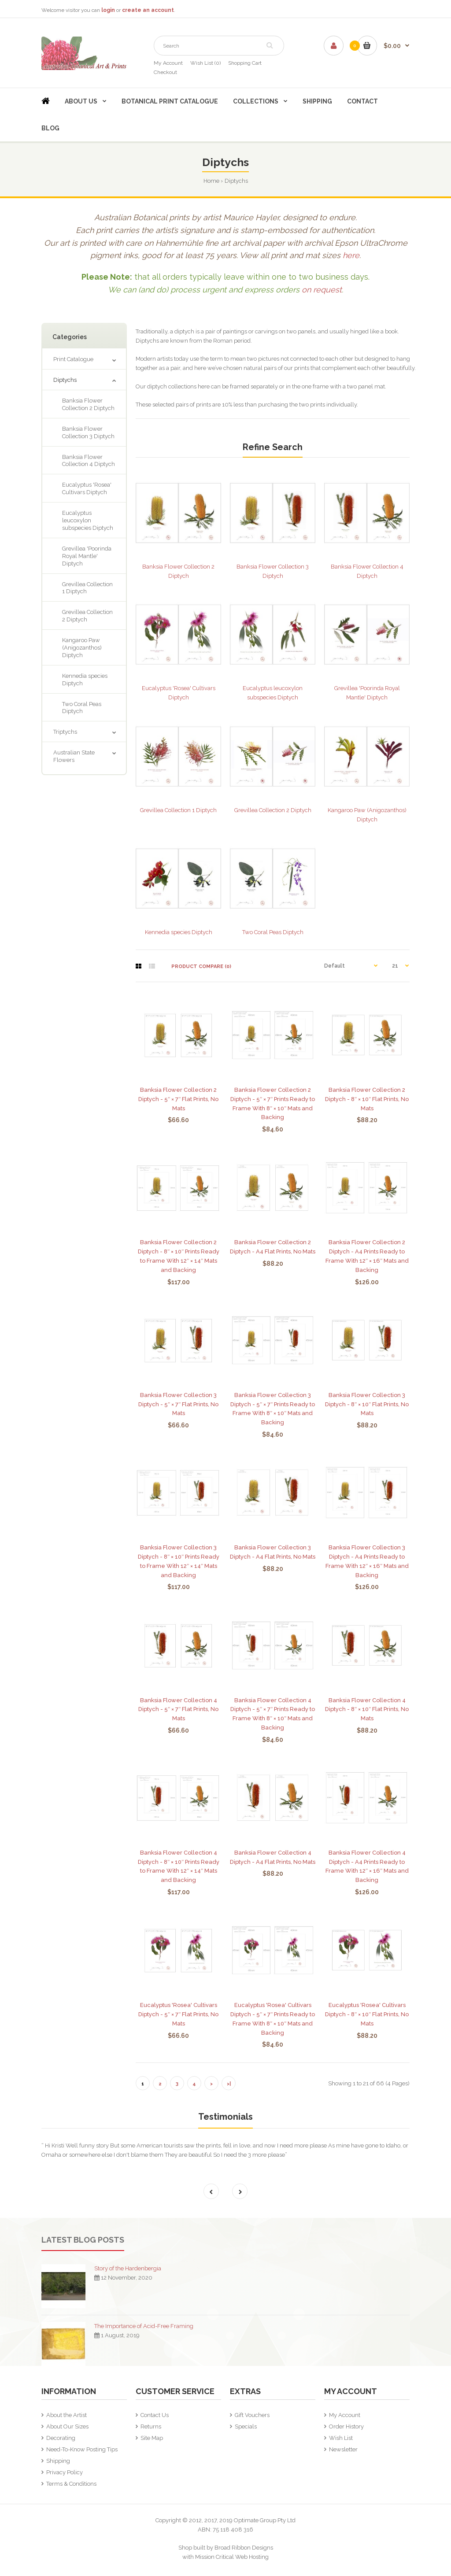 The height and width of the screenshot is (2576, 451). Describe the element at coordinates (88, 461) in the screenshot. I see `Banksia Flower Collection 4 Diptych` at that location.